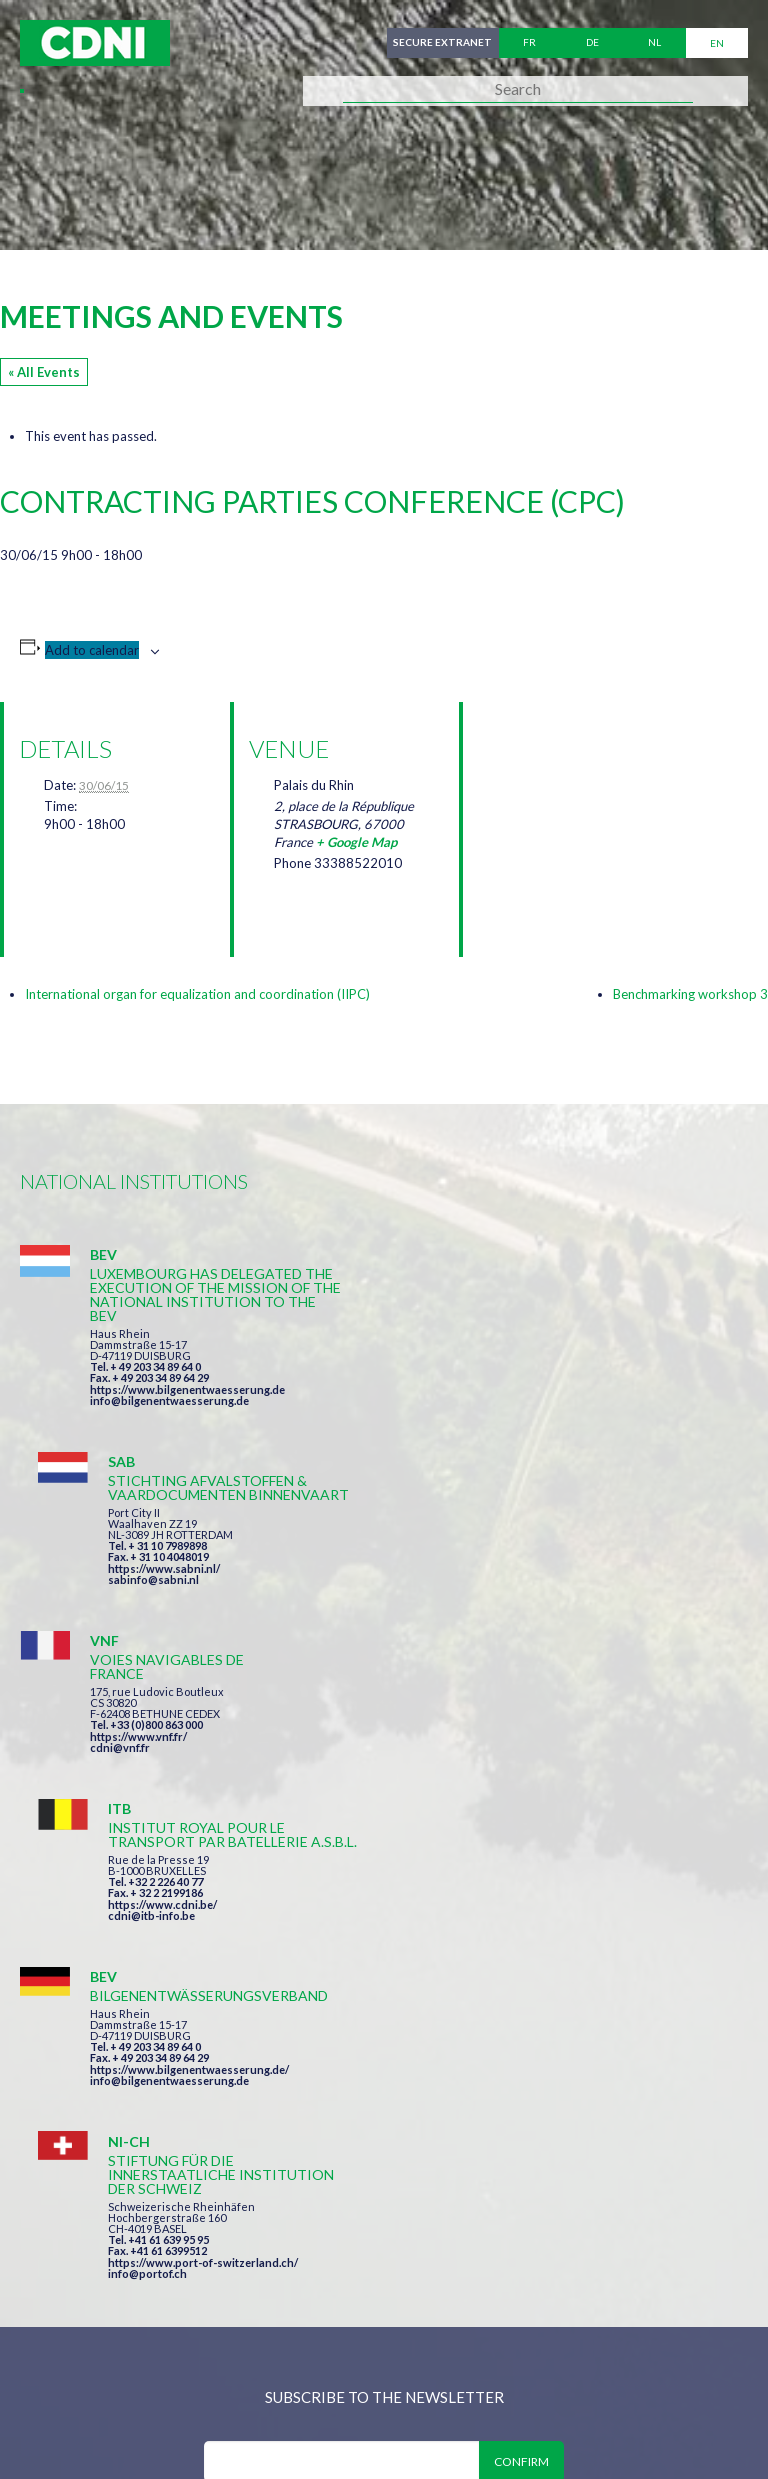 The image size is (768, 2479). I want to click on Benchmarking workshop 3, so click(690, 994).